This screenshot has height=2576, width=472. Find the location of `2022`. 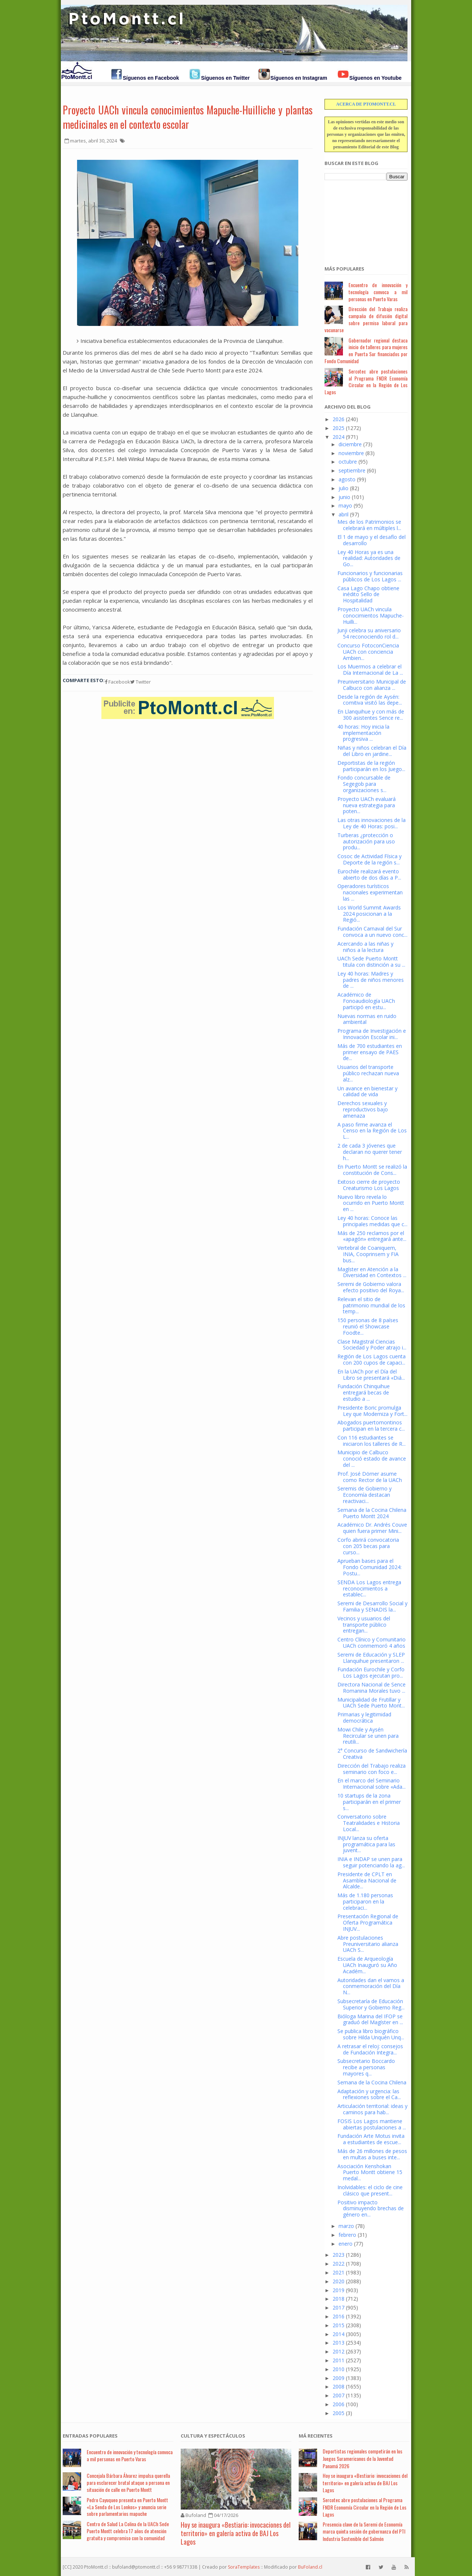

2022 is located at coordinates (338, 2263).